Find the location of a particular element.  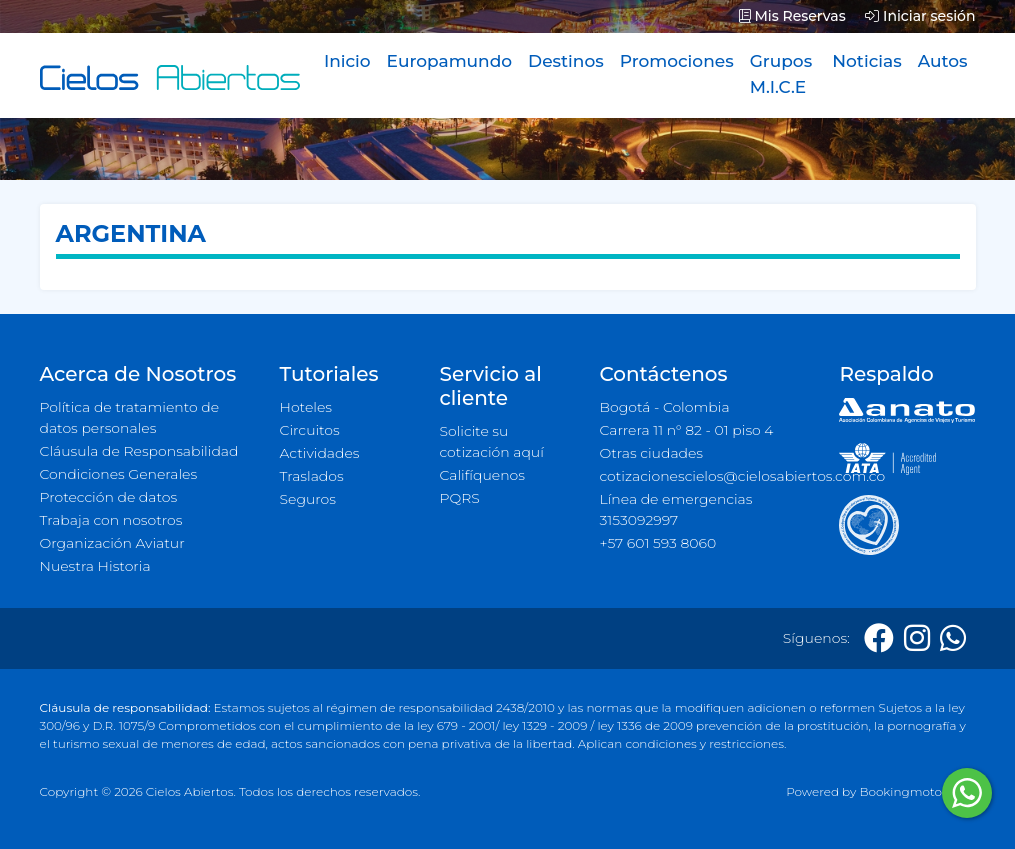

[Facebook] is located at coordinates (879, 638).